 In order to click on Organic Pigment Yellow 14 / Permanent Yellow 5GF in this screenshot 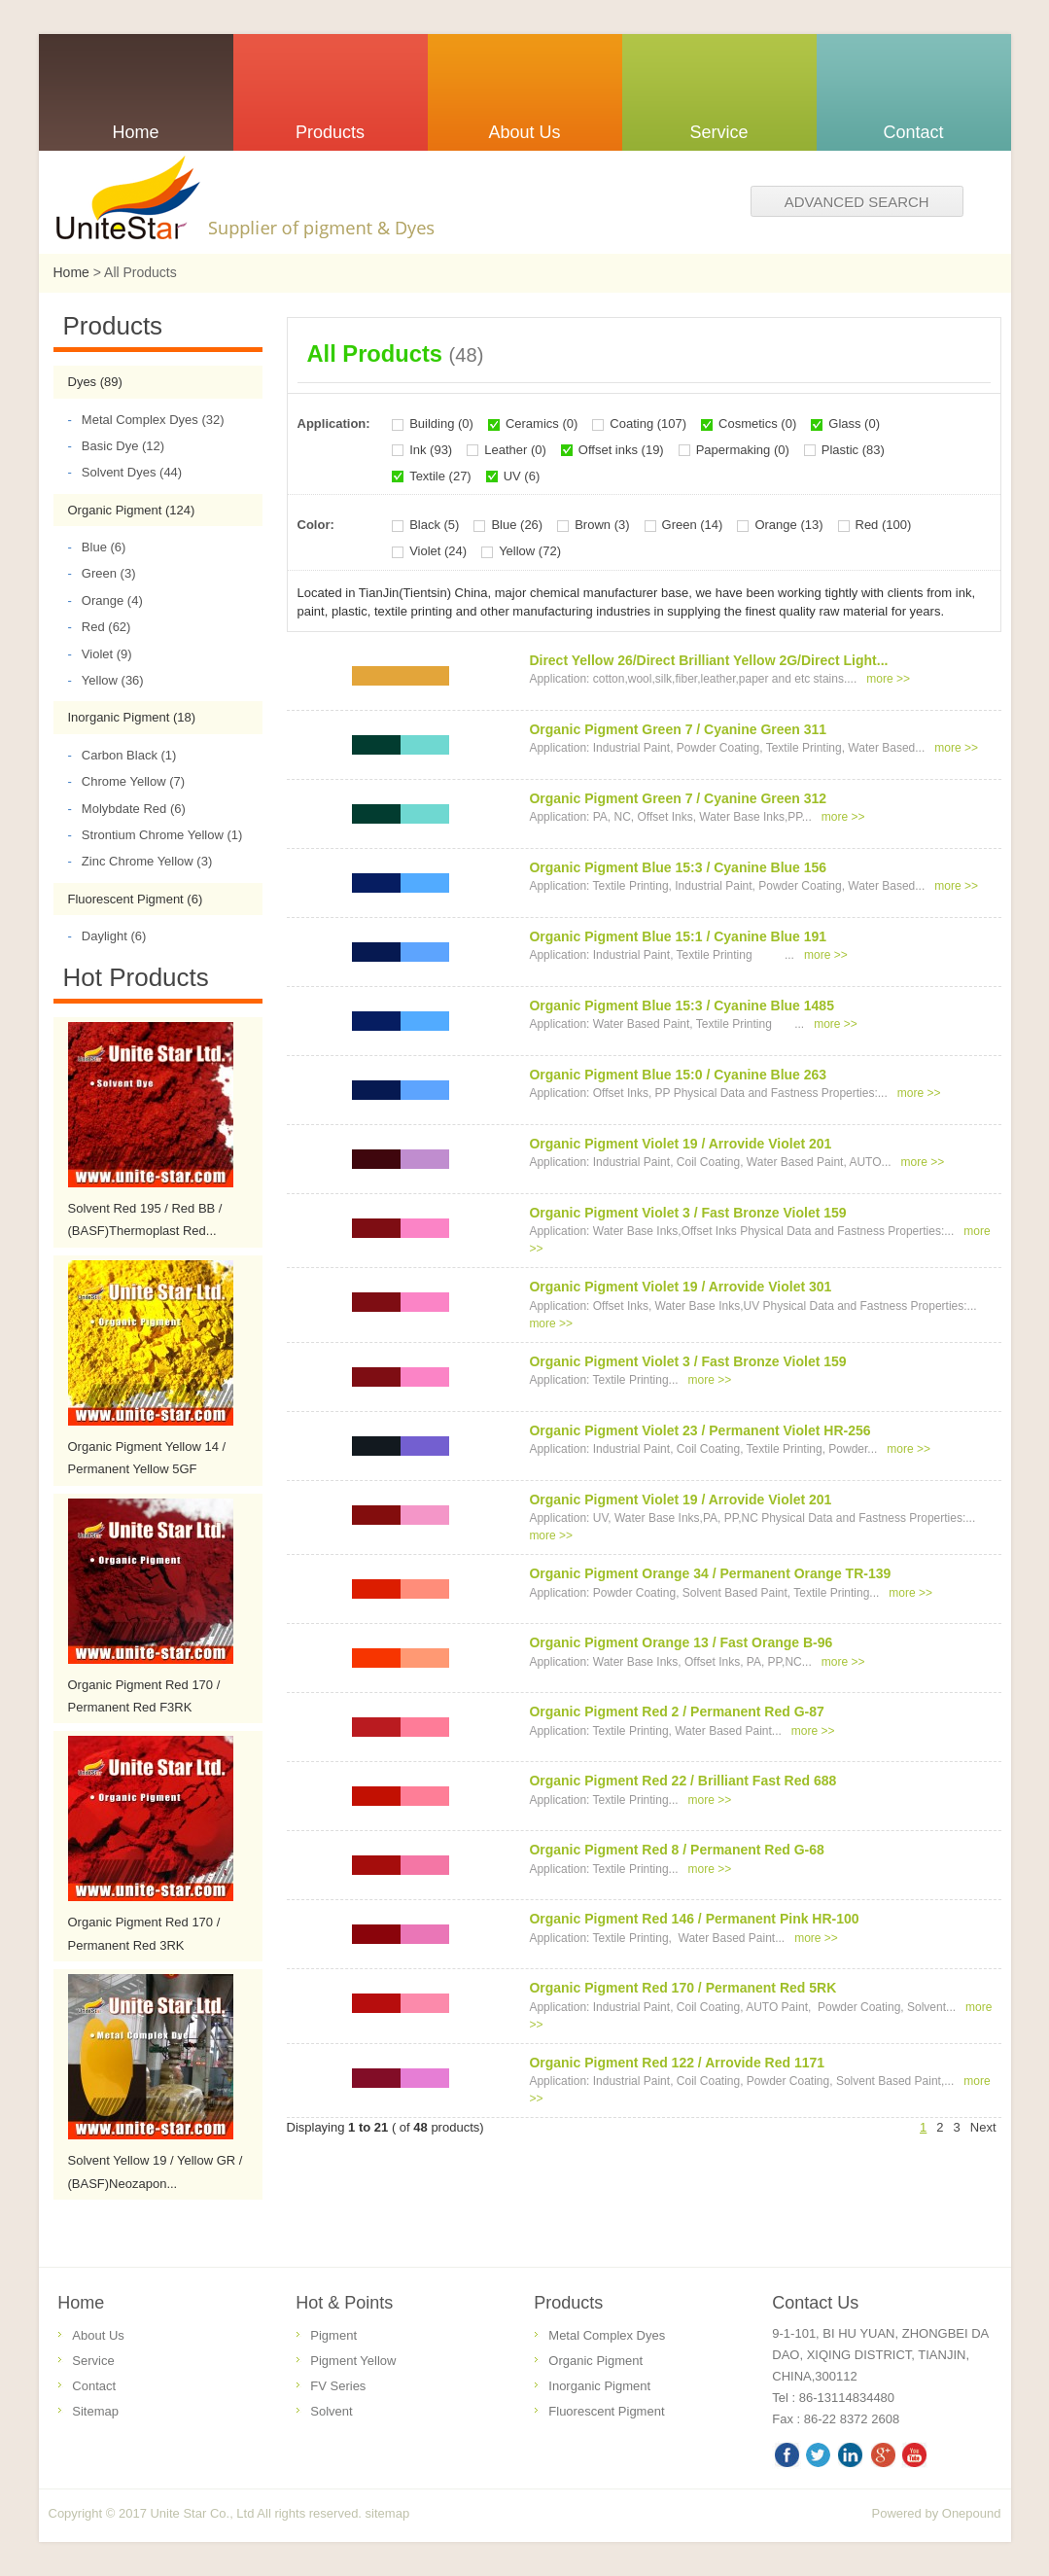, I will do `click(147, 1457)`.